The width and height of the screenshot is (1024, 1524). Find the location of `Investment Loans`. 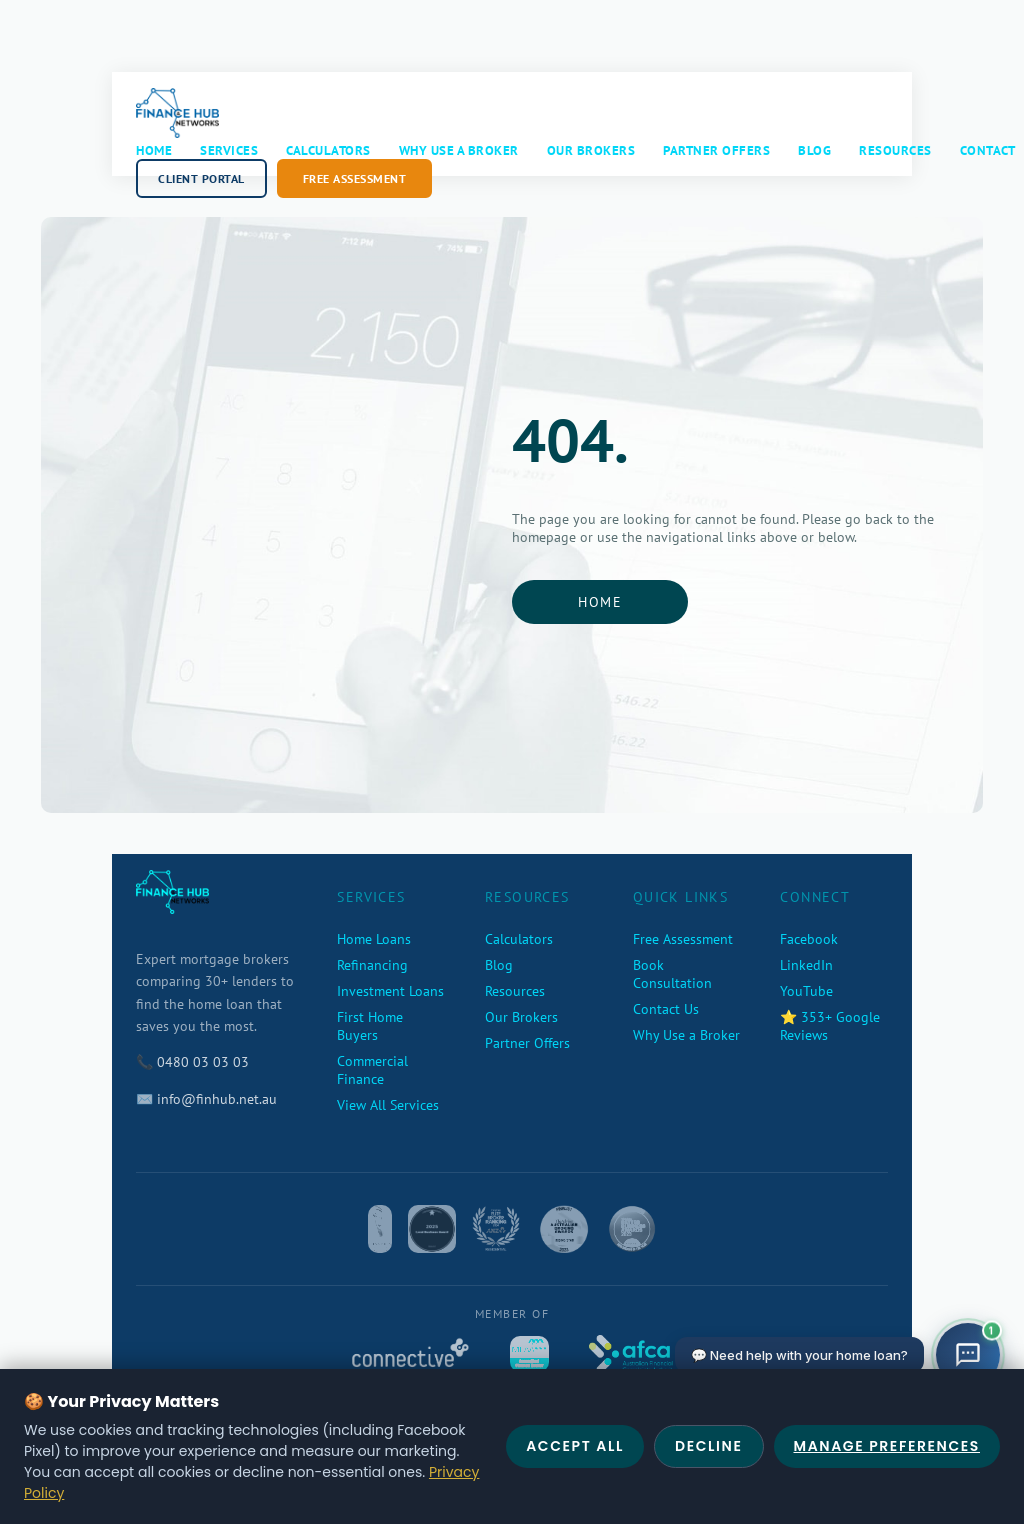

Investment Loans is located at coordinates (390, 991).